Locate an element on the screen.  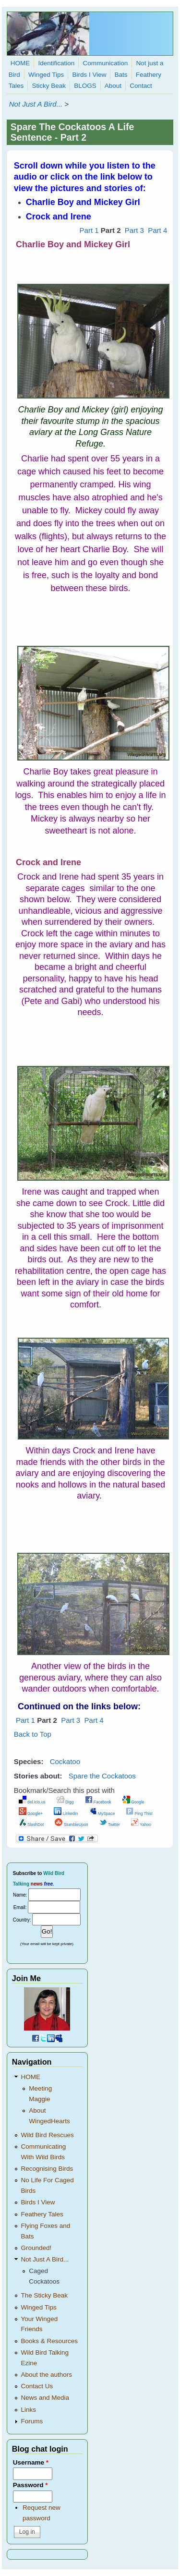
News and Media is located at coordinates (45, 2397).